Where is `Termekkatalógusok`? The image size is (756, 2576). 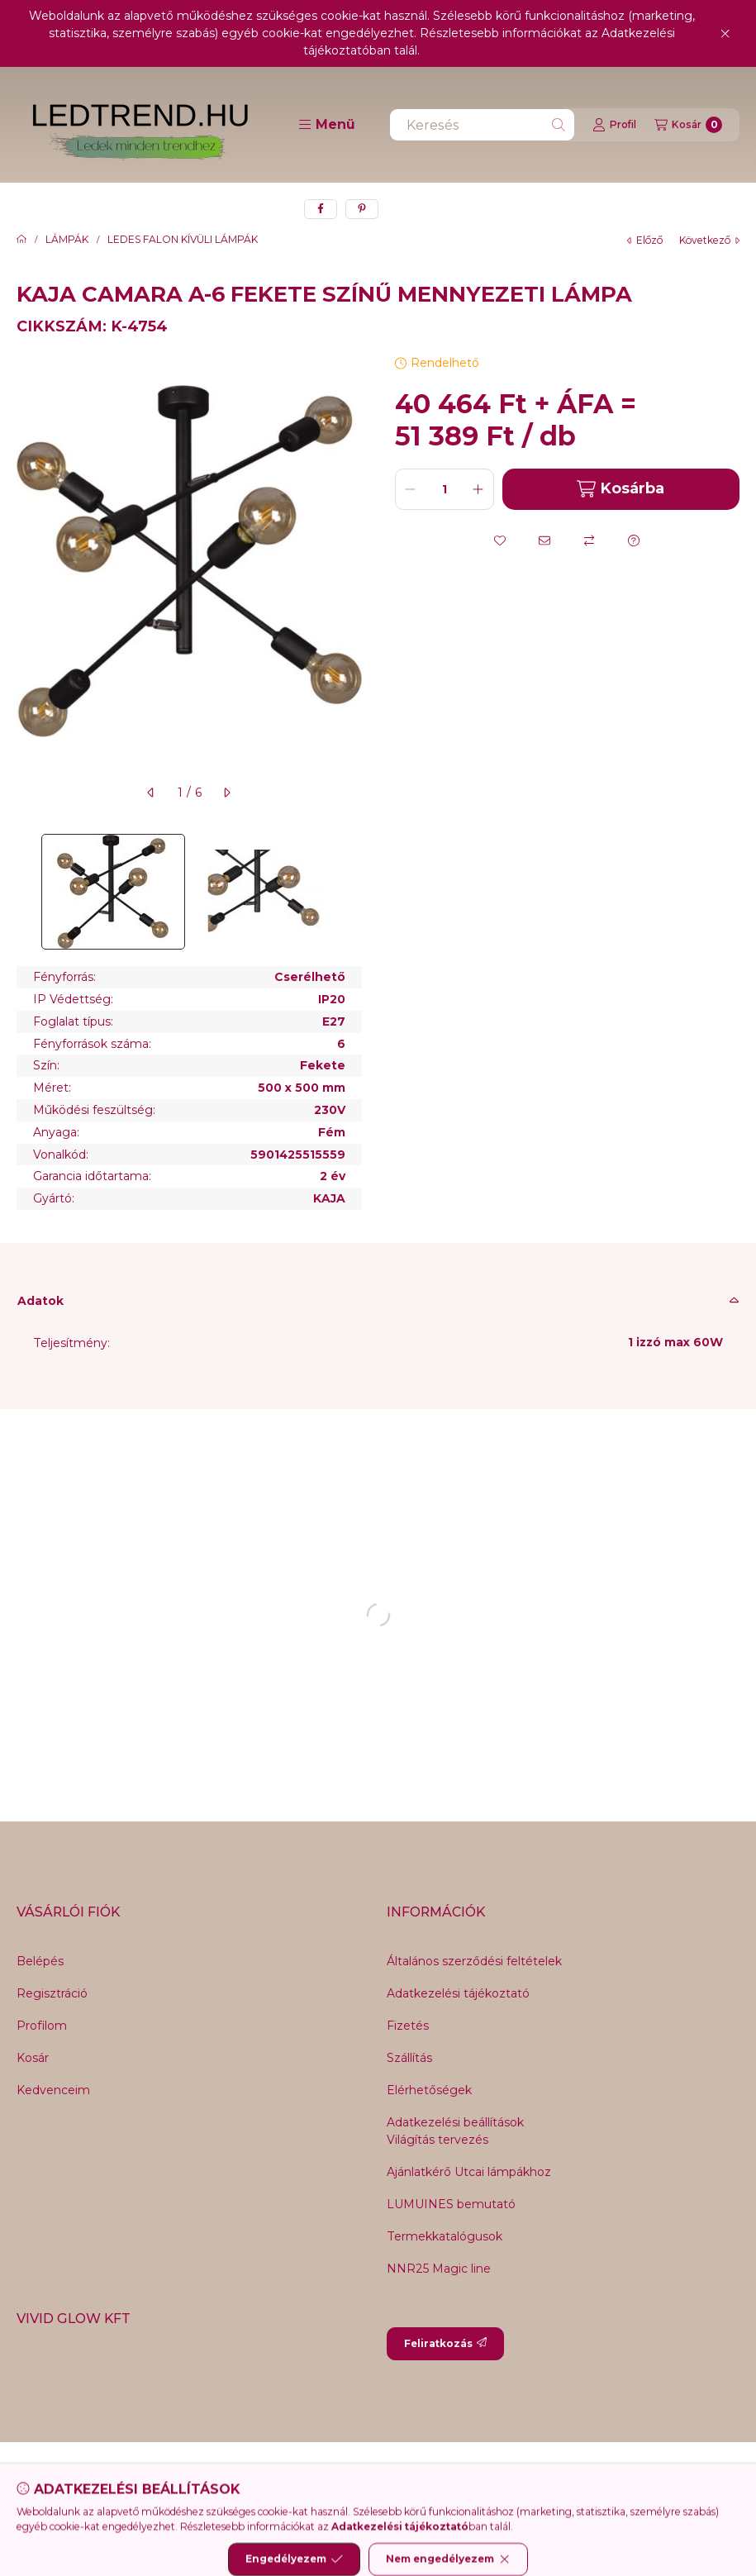 Termekkatalógusok is located at coordinates (444, 2236).